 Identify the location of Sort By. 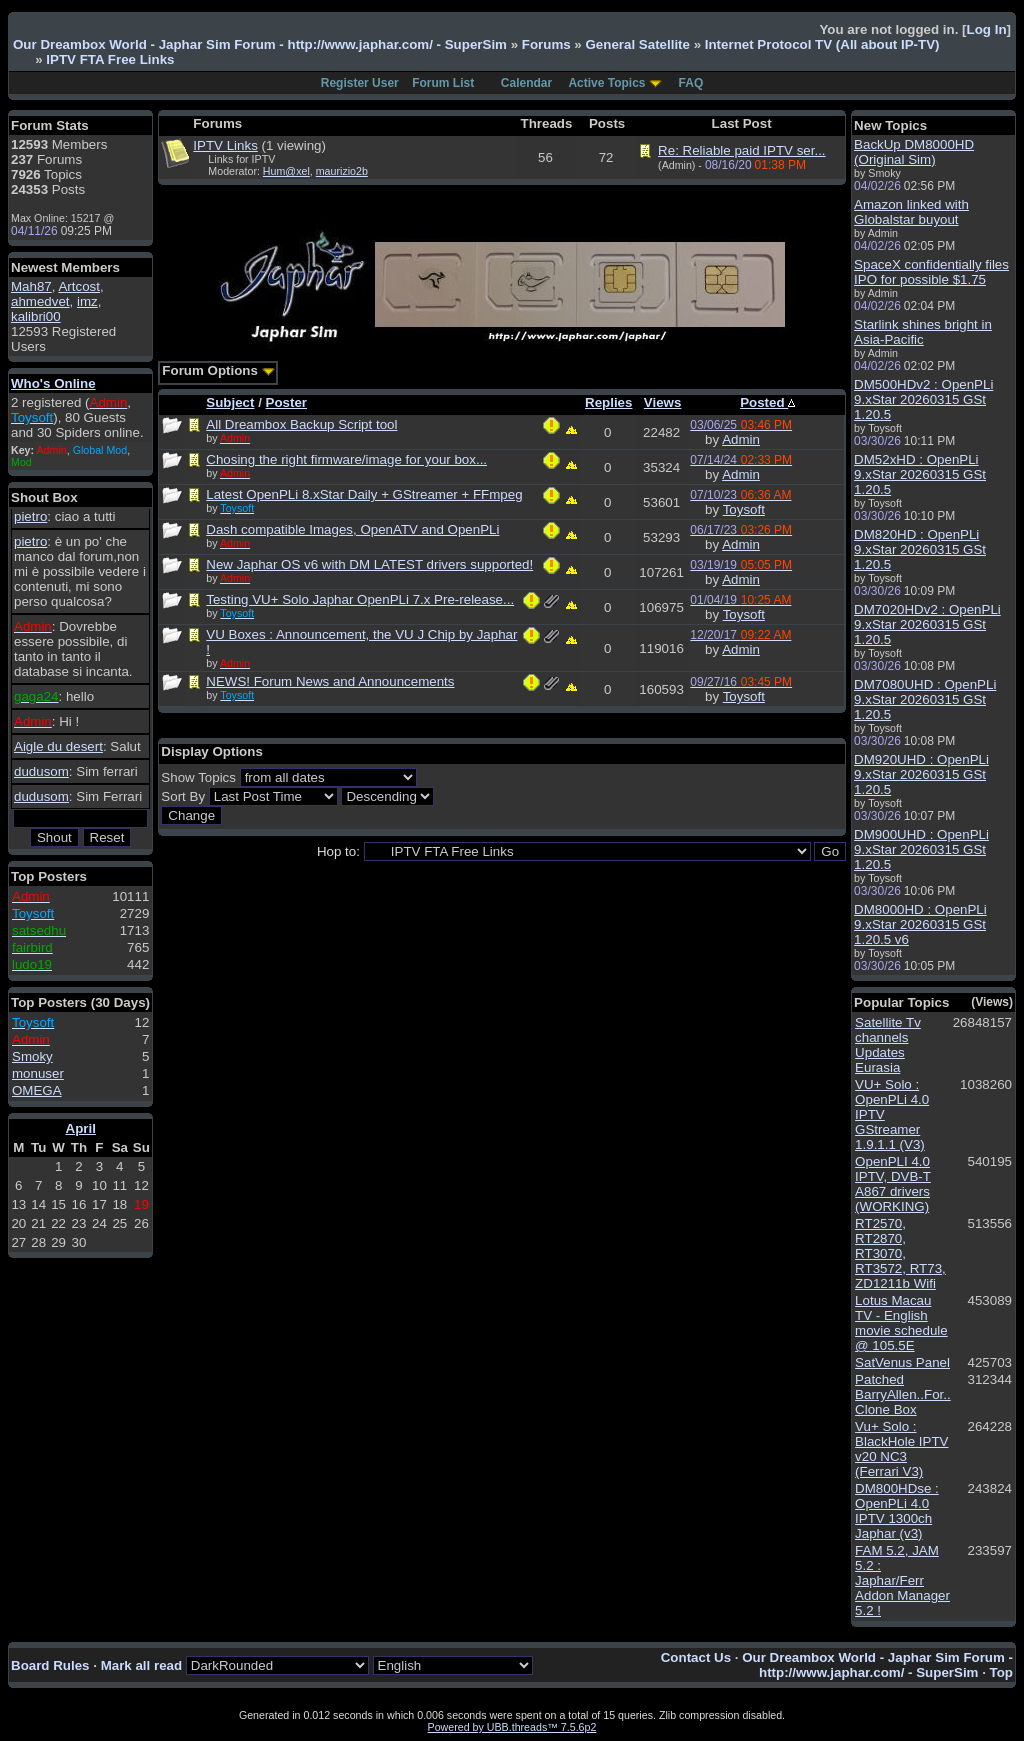
(183, 796).